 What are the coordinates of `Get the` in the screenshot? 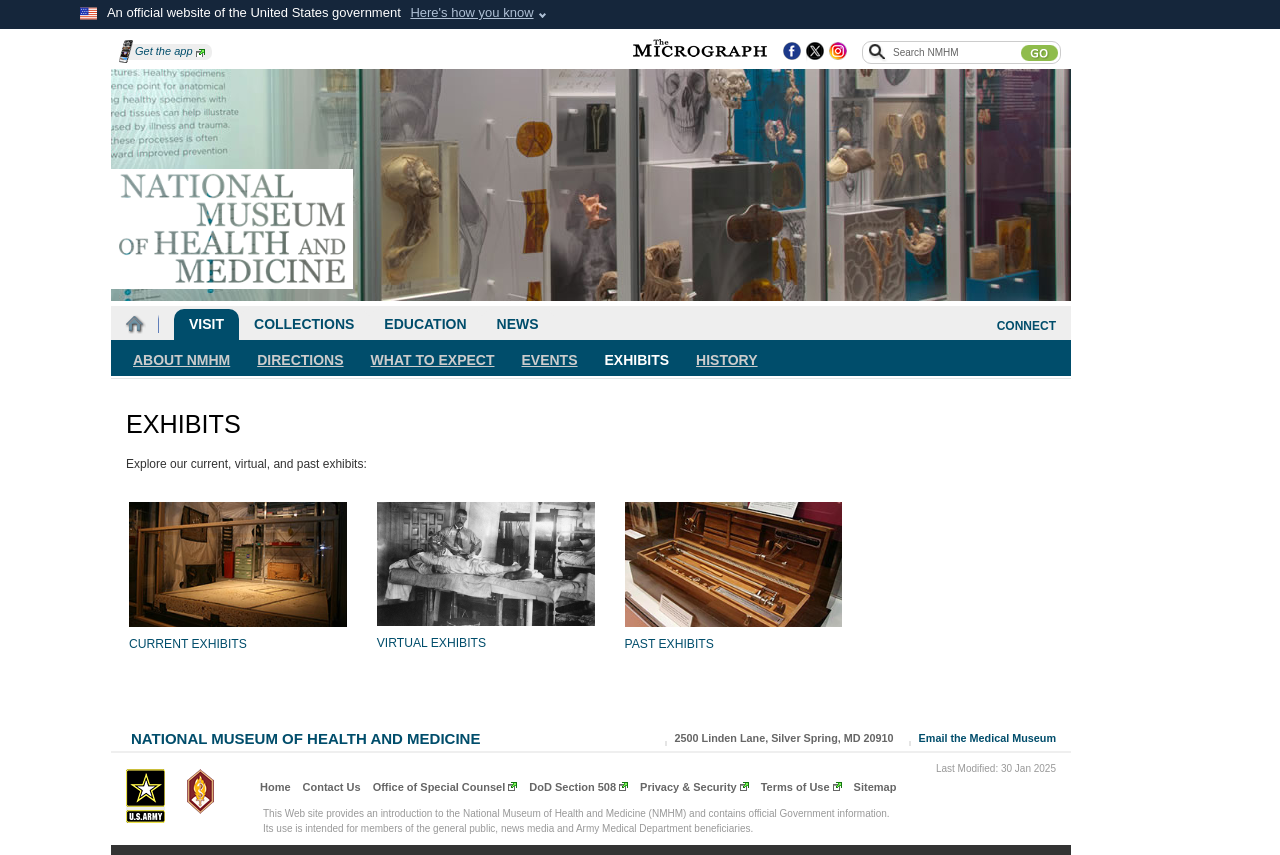 It's located at (170, 51).